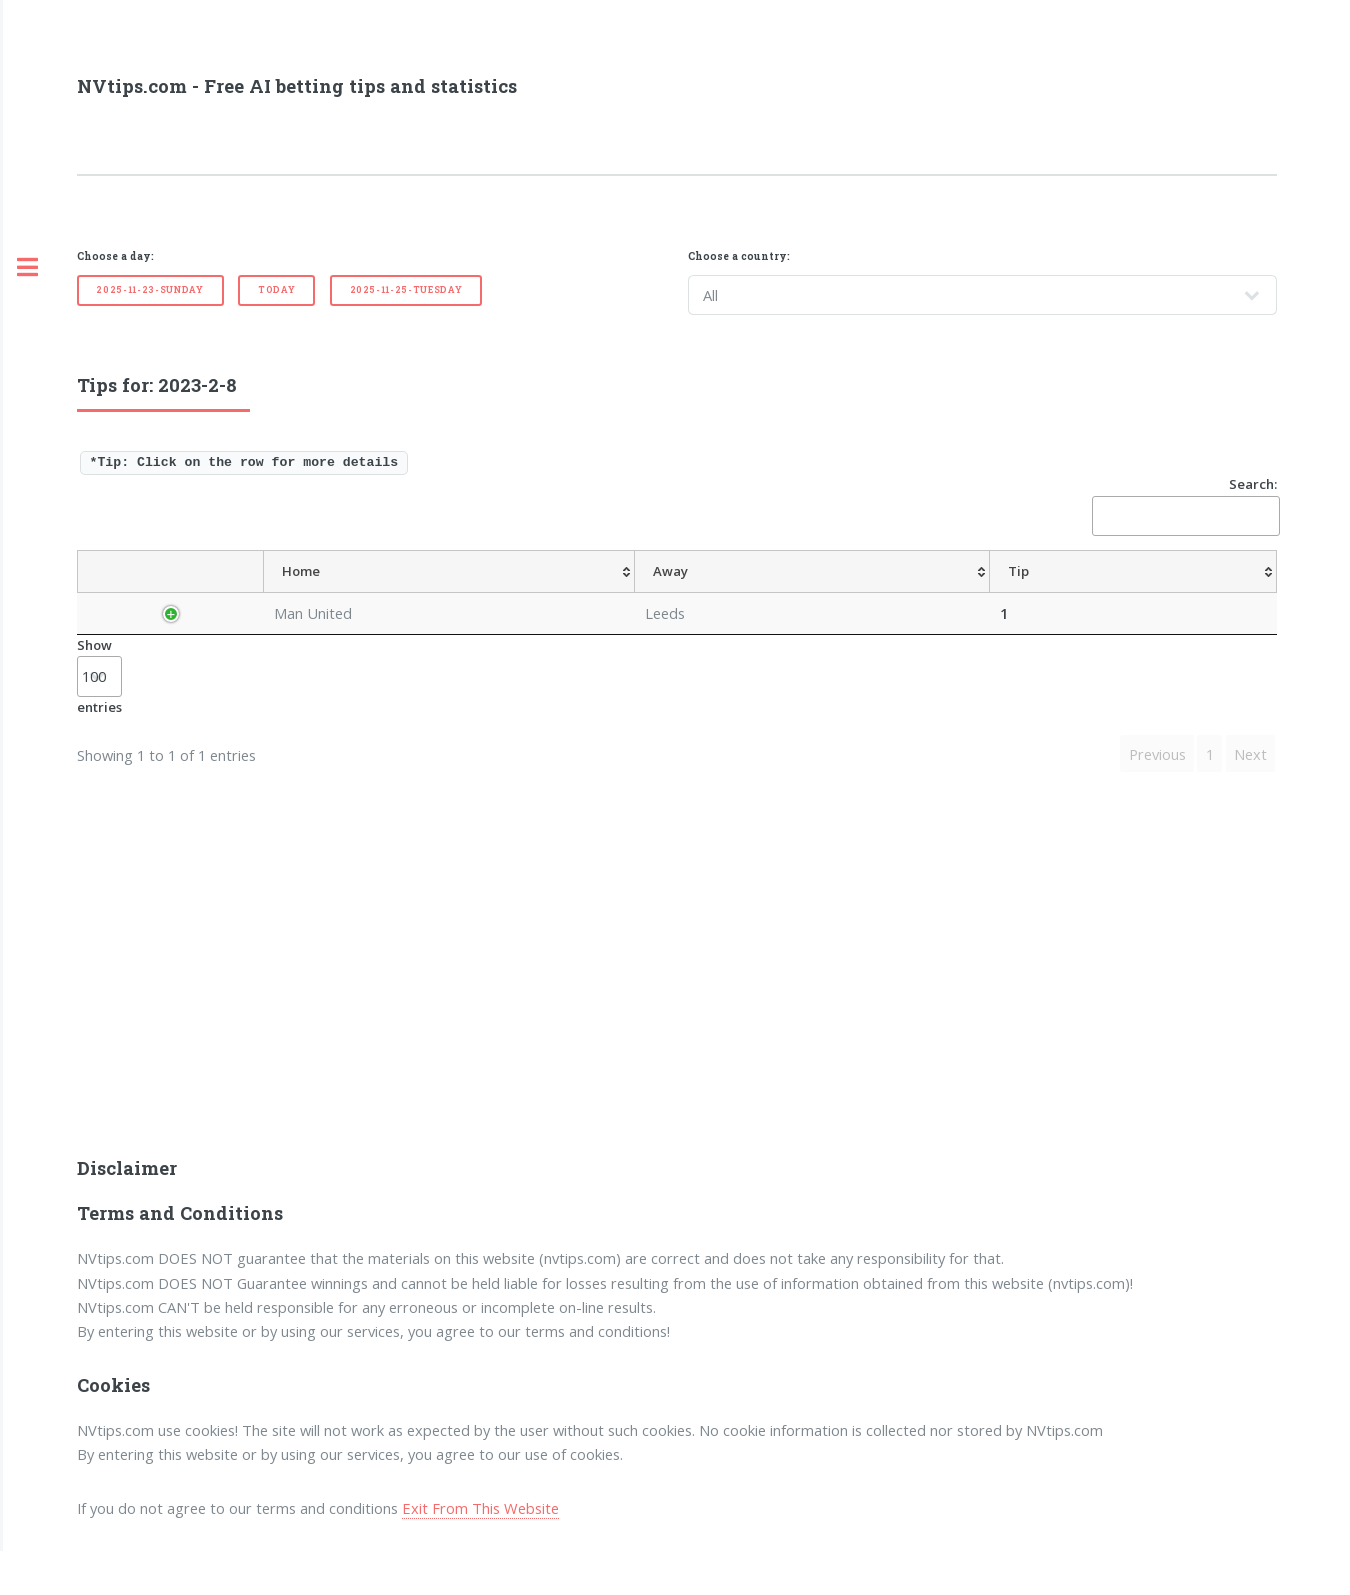 Image resolution: width=1350 pixels, height=1595 pixels. What do you see at coordinates (729, 593) in the screenshot?
I see `[TipHandicap: activate to sort column ascending]` at bounding box center [729, 593].